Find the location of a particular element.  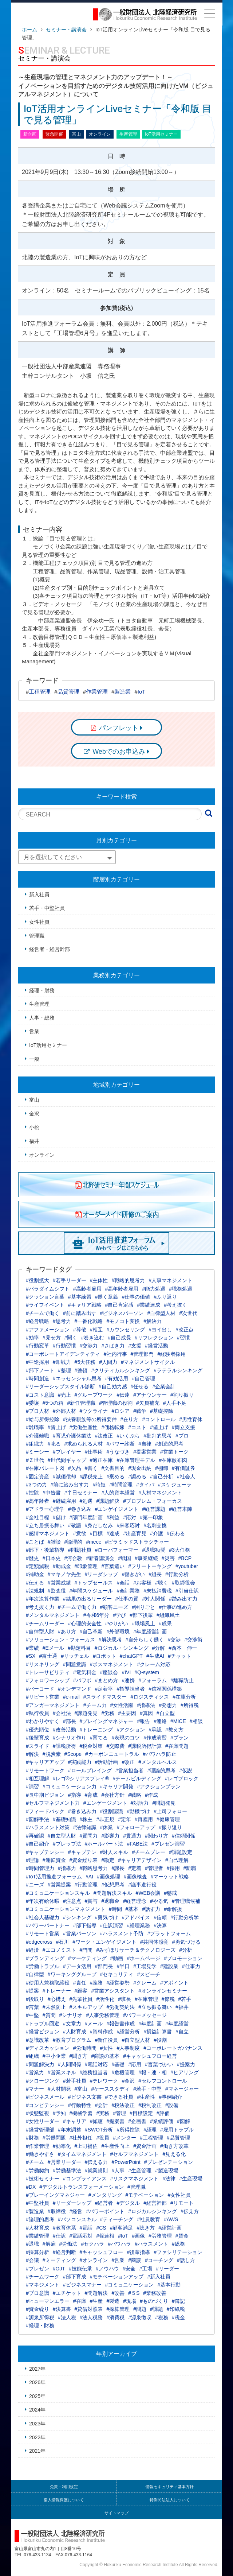

#オンライン is located at coordinates (94, 2260).